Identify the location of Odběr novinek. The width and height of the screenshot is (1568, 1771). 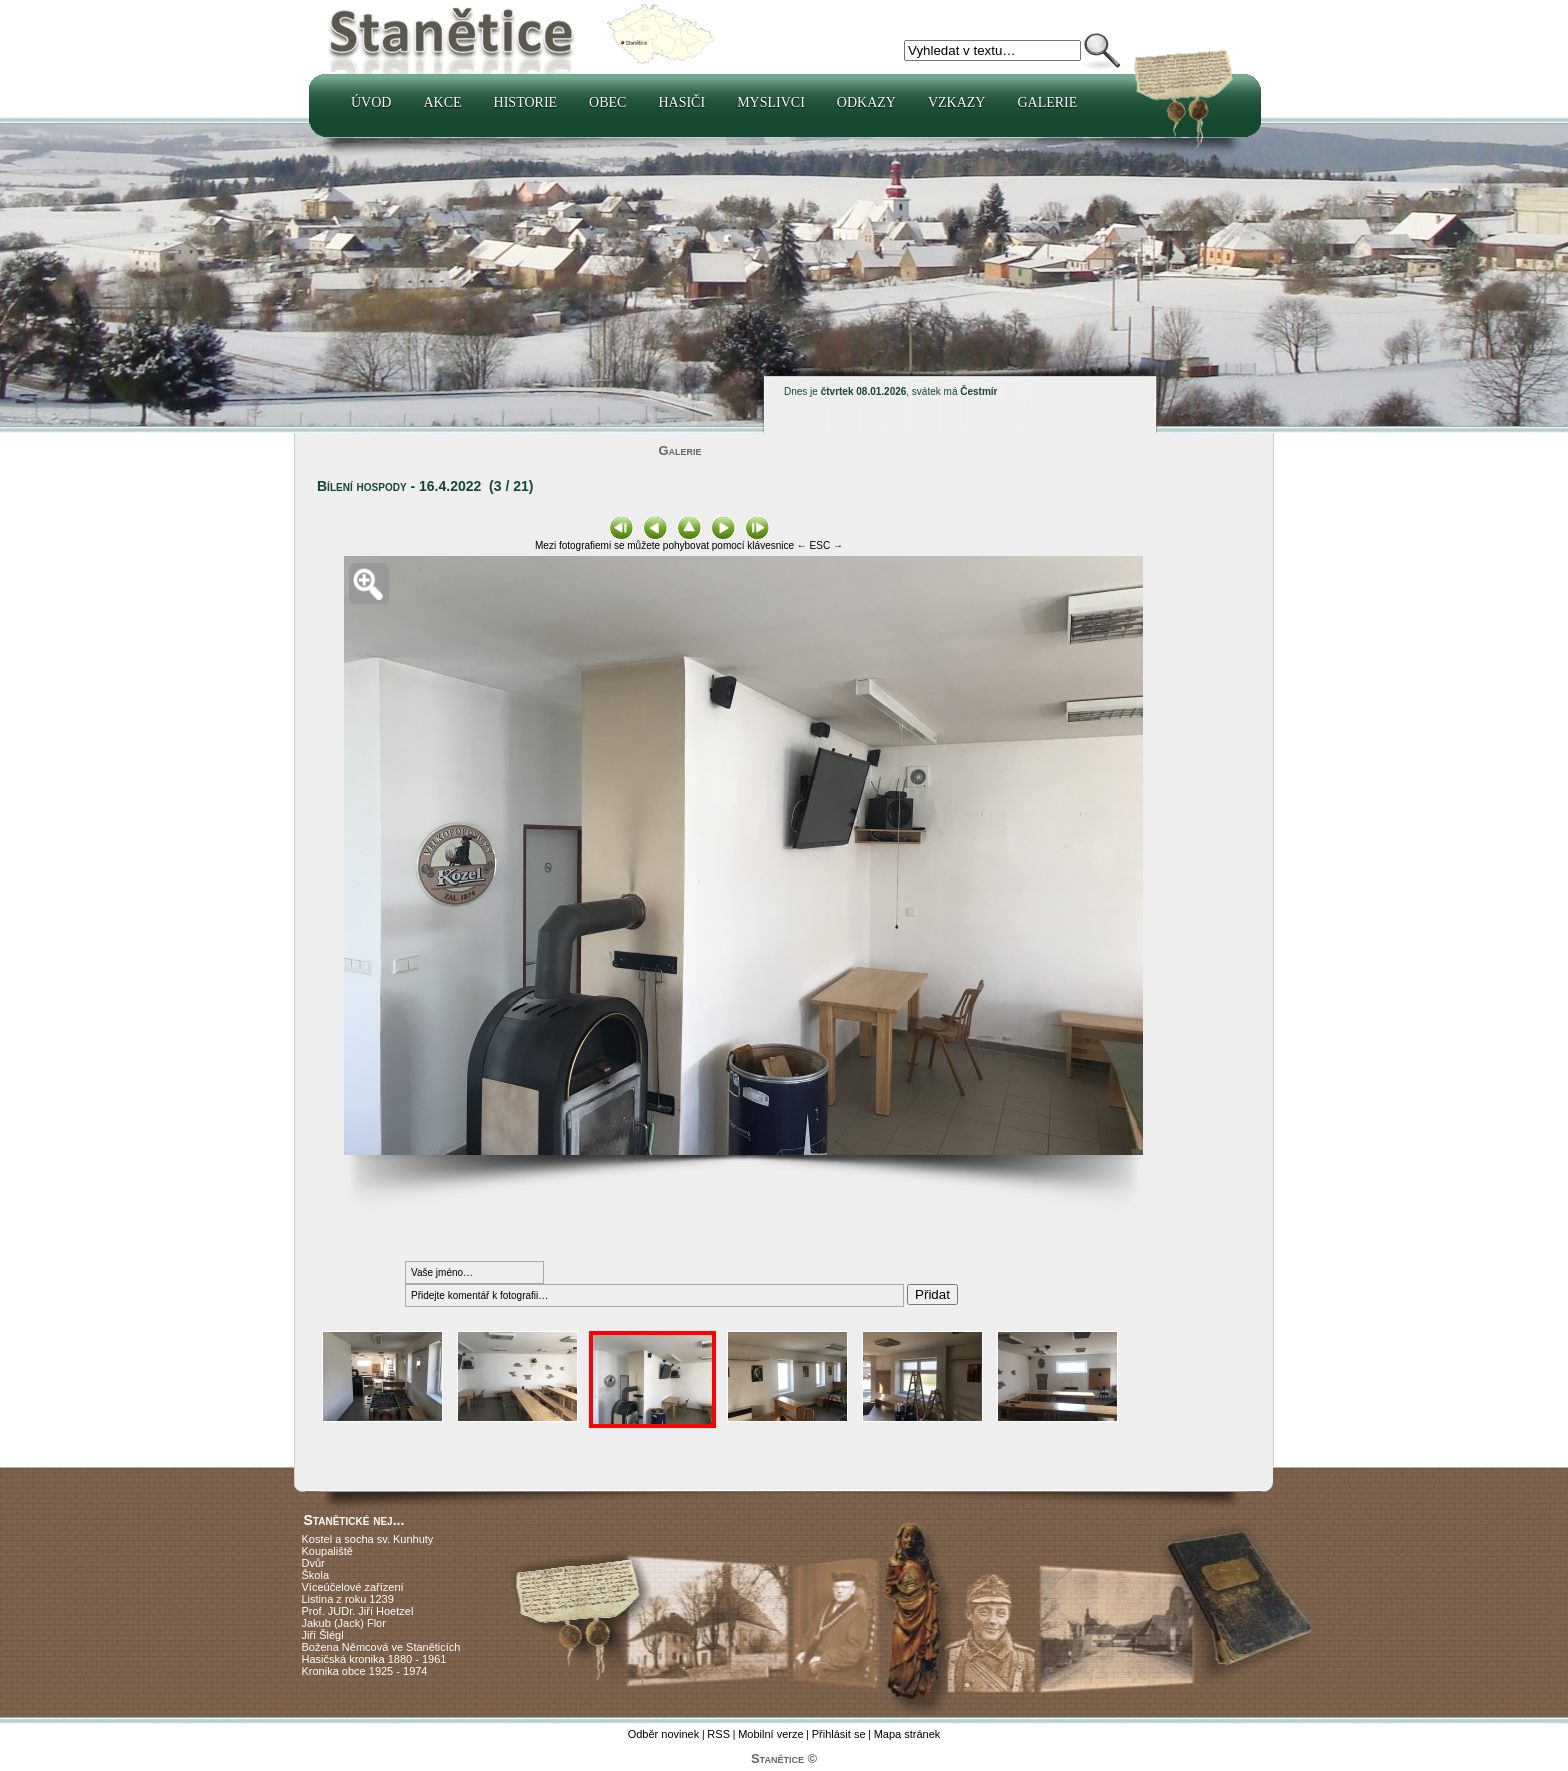
(664, 1734).